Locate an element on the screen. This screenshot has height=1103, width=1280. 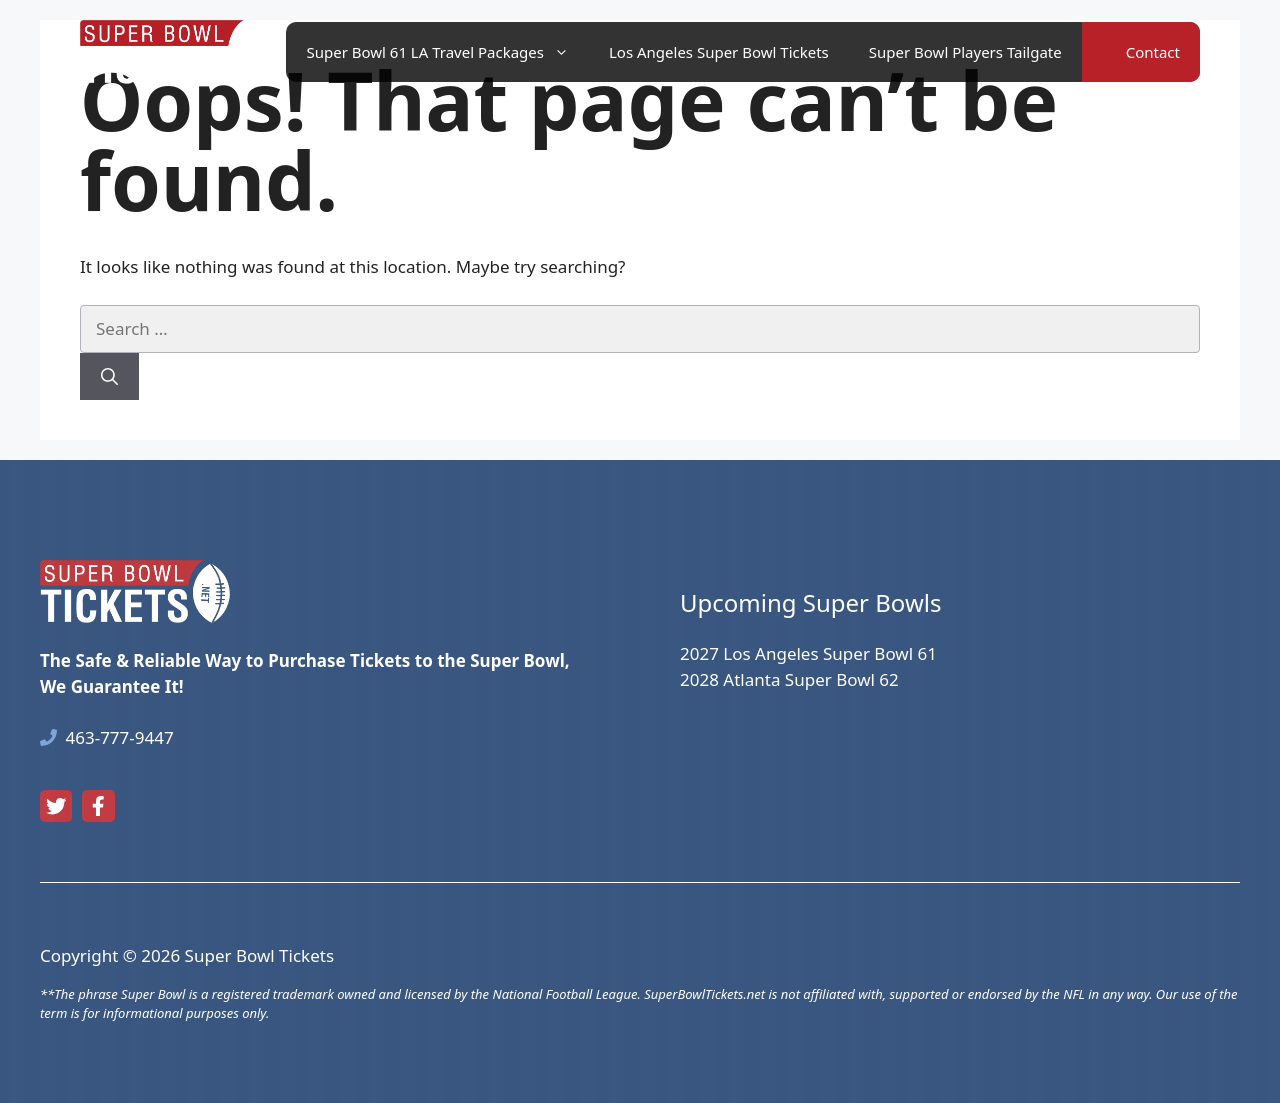
[twitter link] is located at coordinates (56, 806).